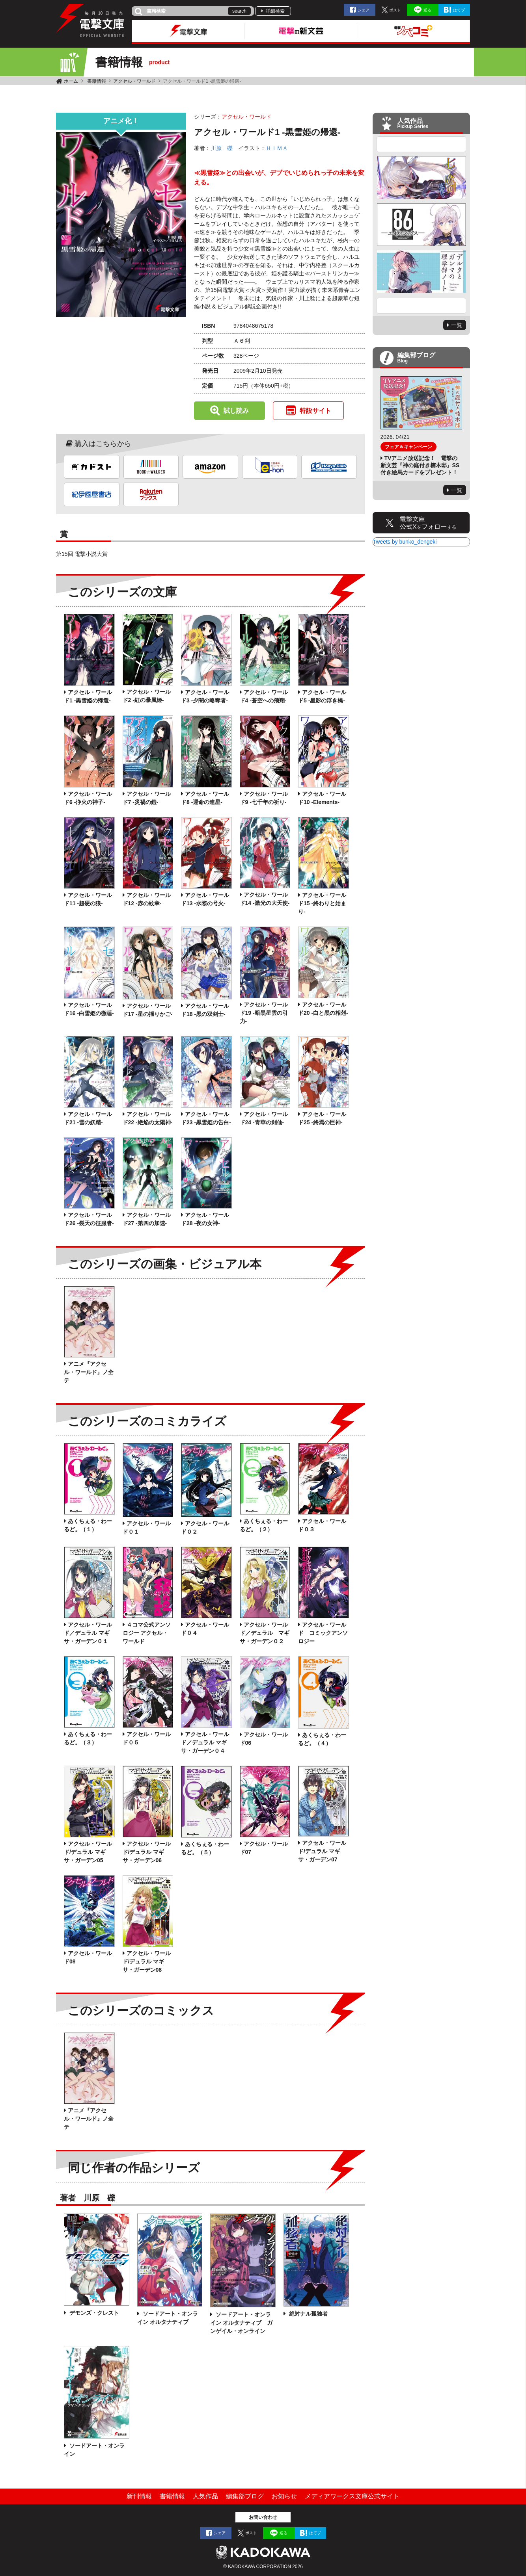 The height and width of the screenshot is (2576, 526). Describe the element at coordinates (93, 2313) in the screenshot. I see `デモンズ・クレスト` at that location.